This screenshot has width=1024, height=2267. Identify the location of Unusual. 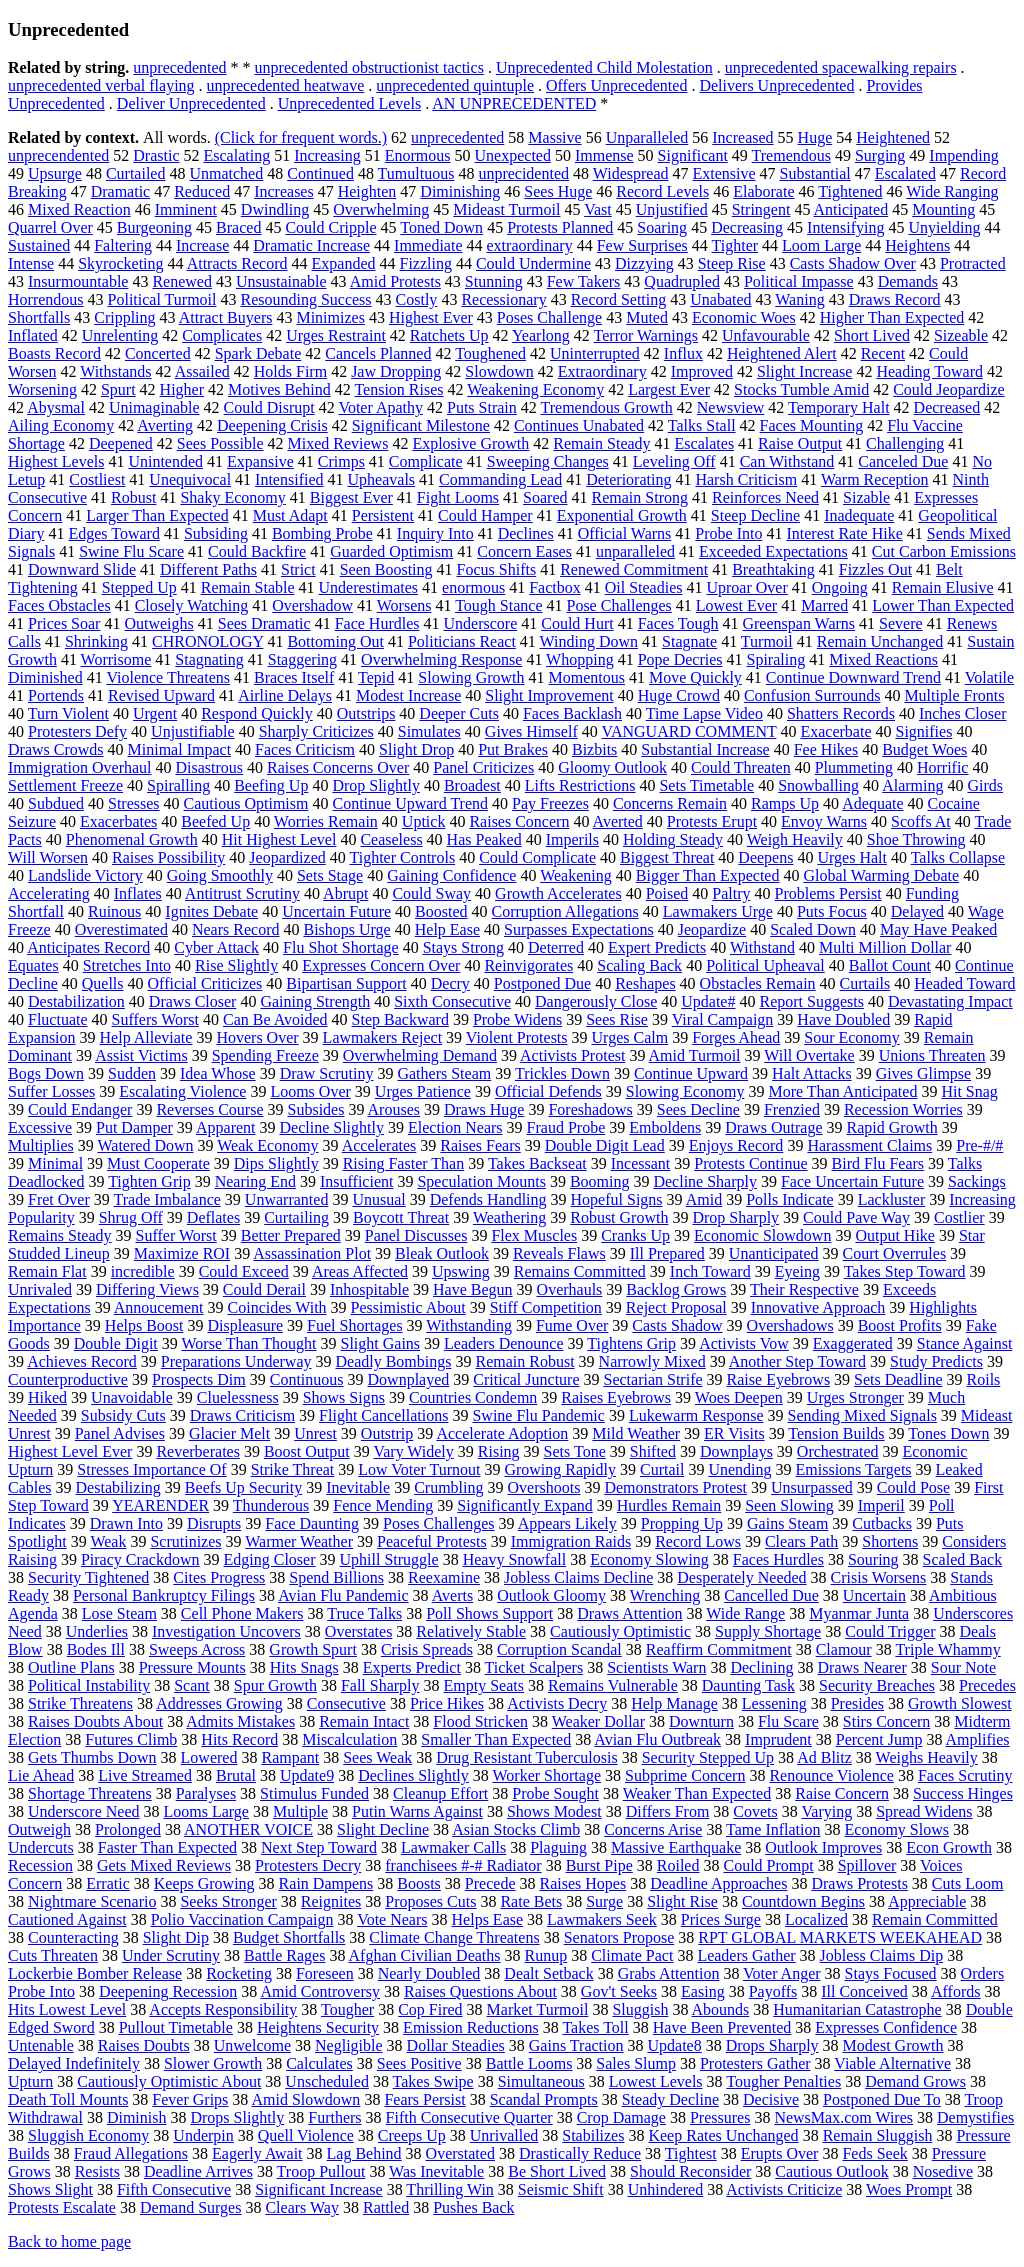
(378, 1199).